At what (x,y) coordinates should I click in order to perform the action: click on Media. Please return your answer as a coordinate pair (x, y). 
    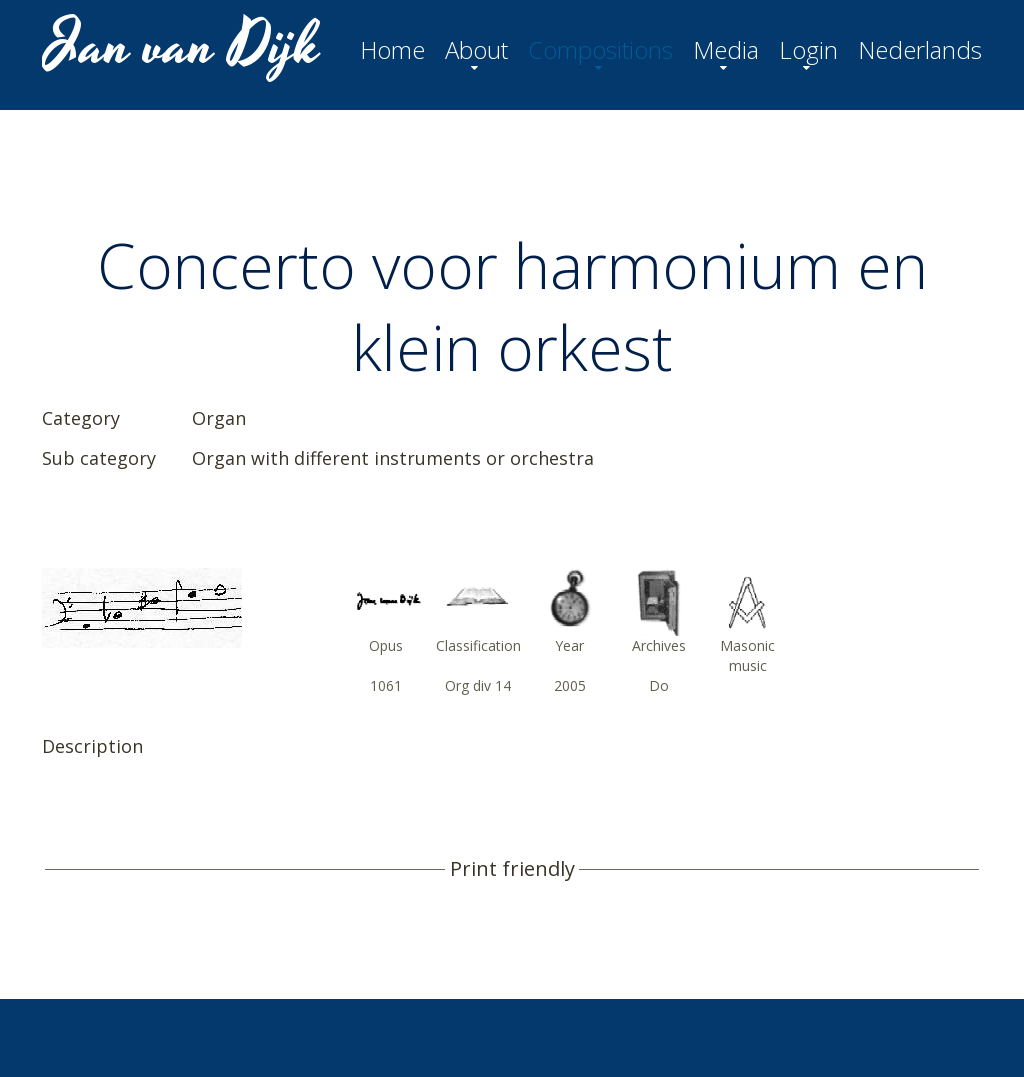
    Looking at the image, I should click on (726, 50).